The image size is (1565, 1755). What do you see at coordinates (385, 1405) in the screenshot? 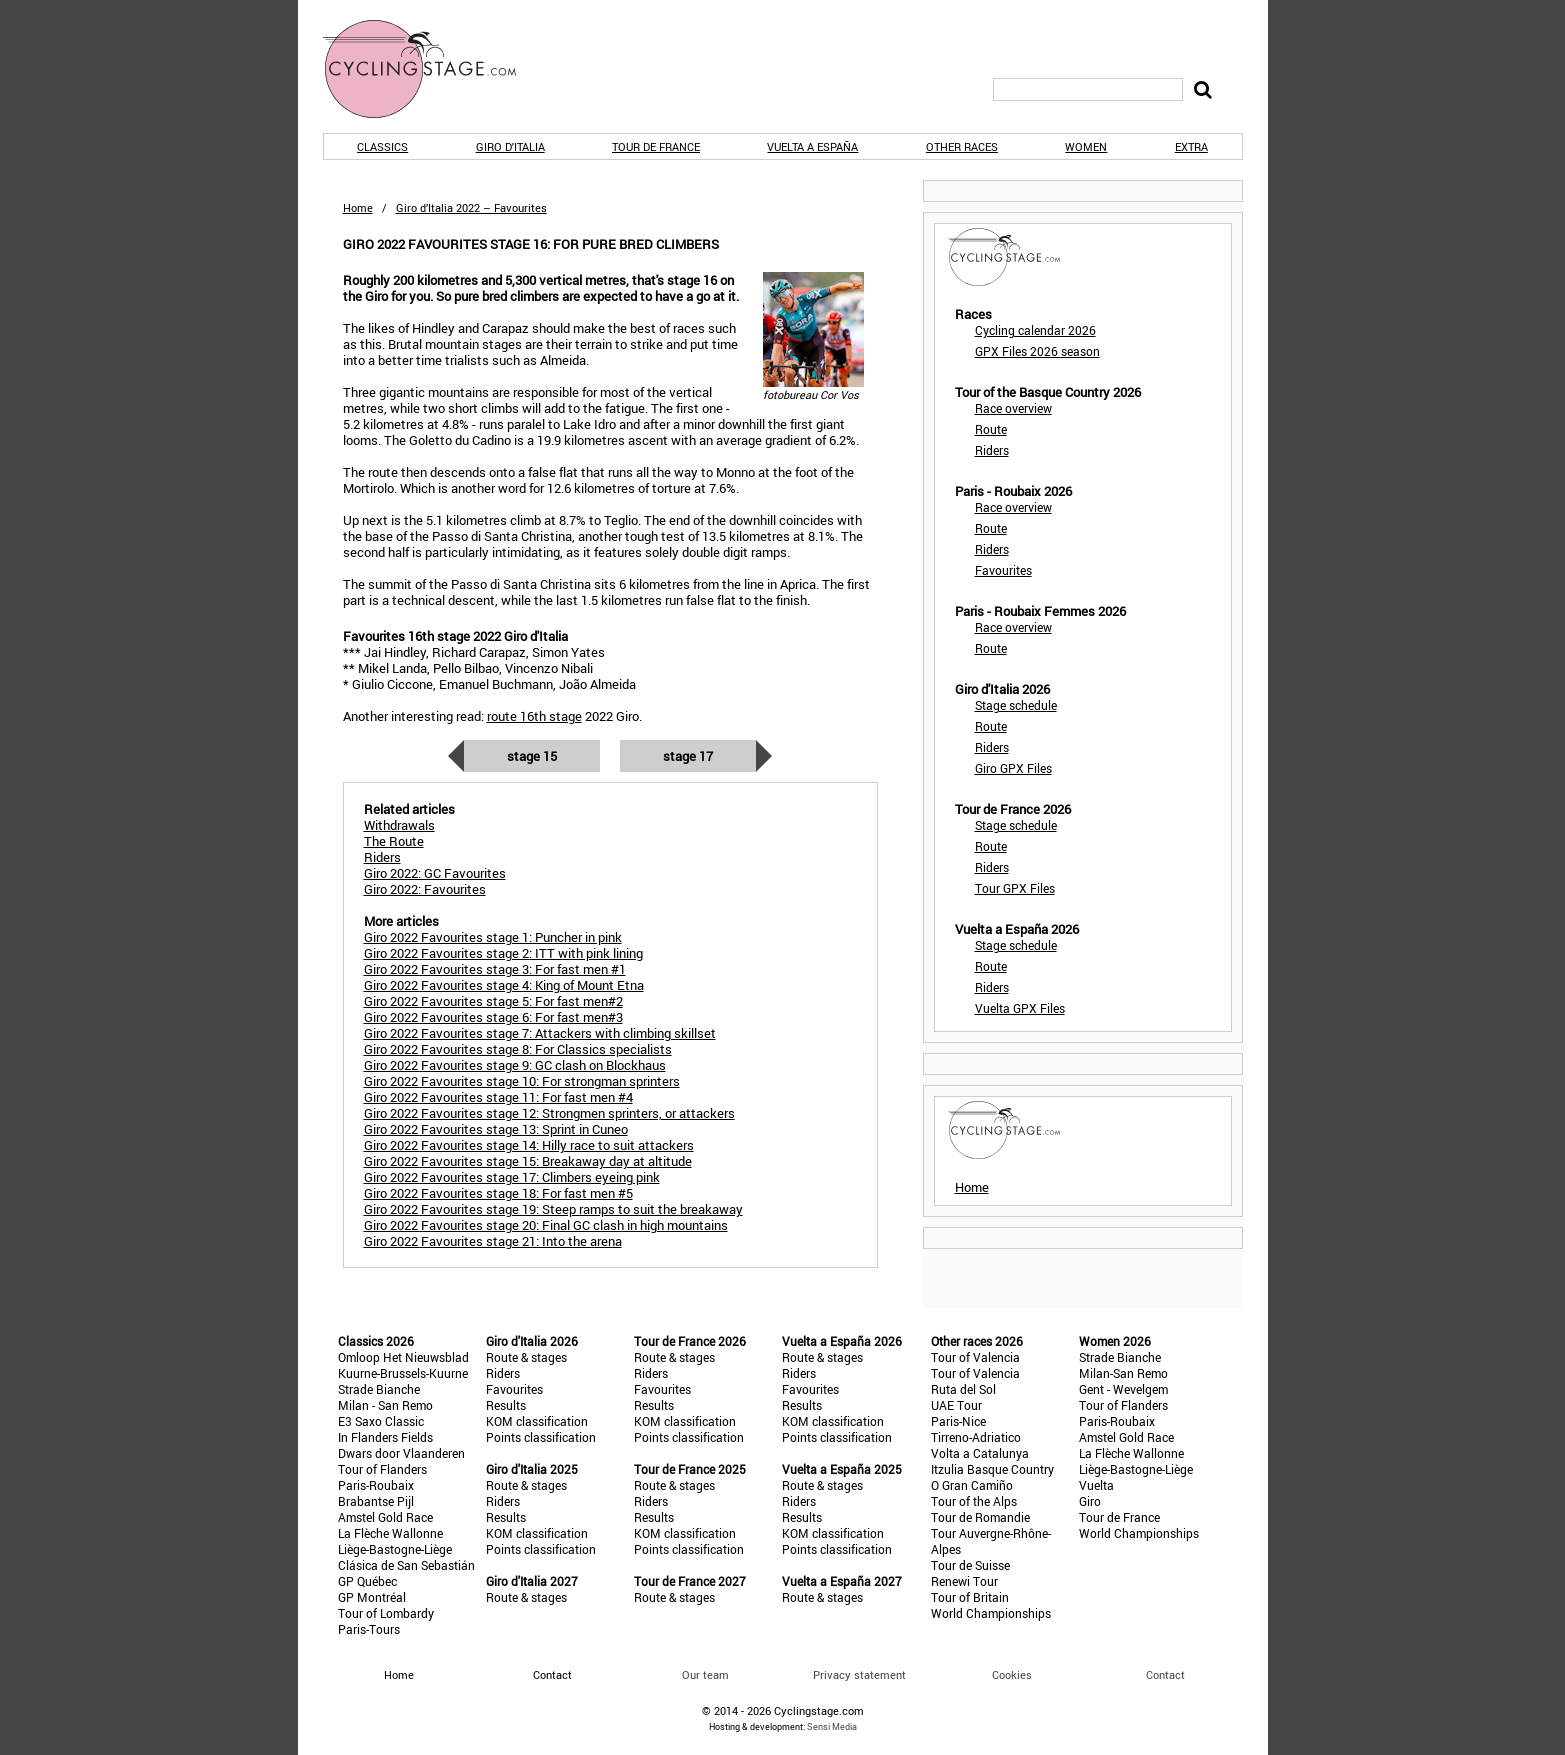
I see `Milan - San Remo` at bounding box center [385, 1405].